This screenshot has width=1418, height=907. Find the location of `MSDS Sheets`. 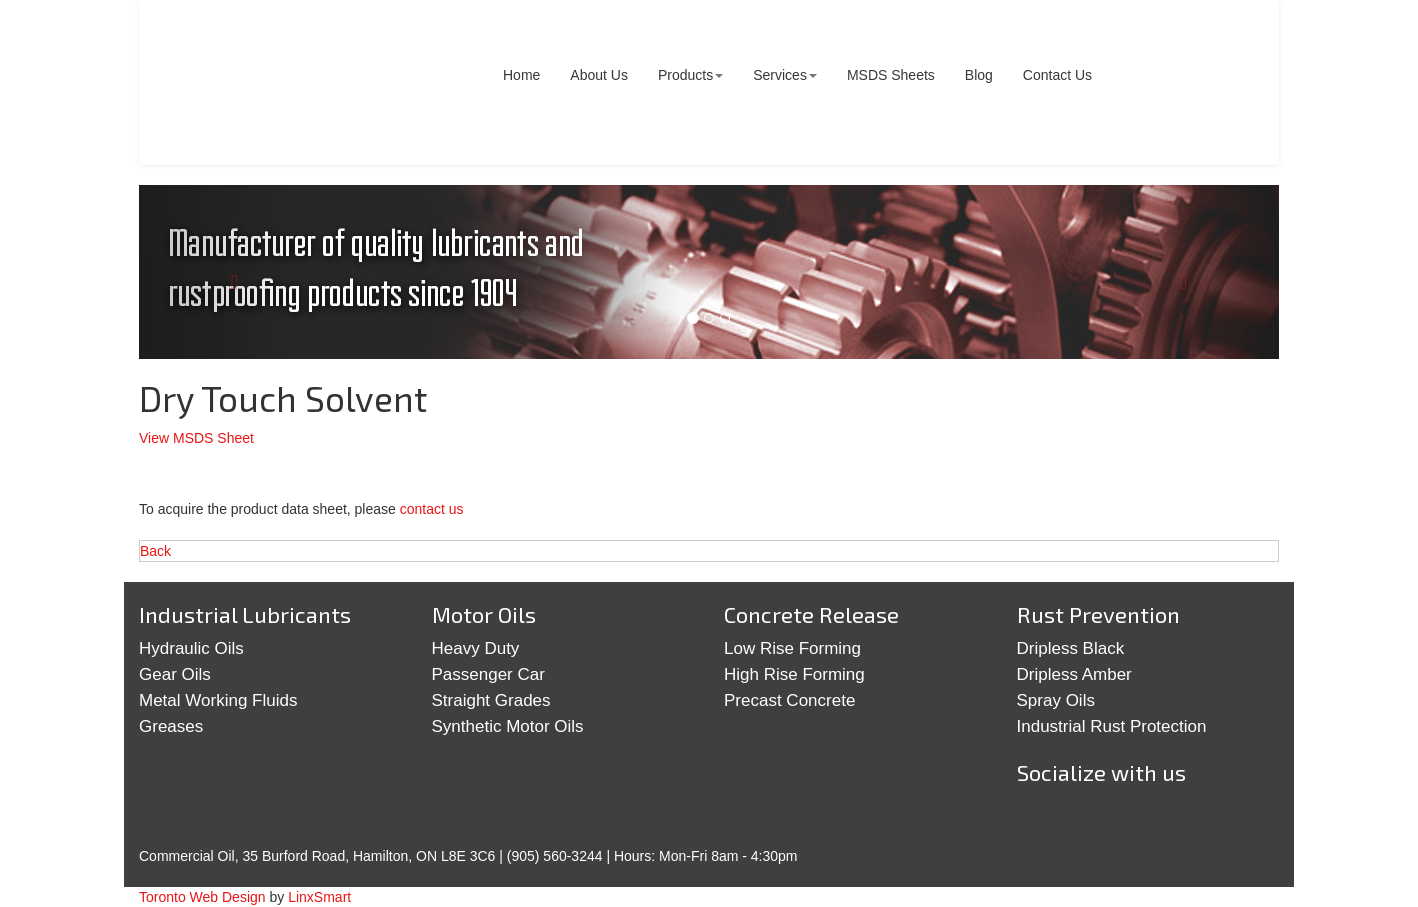

MSDS Sheets is located at coordinates (891, 75).